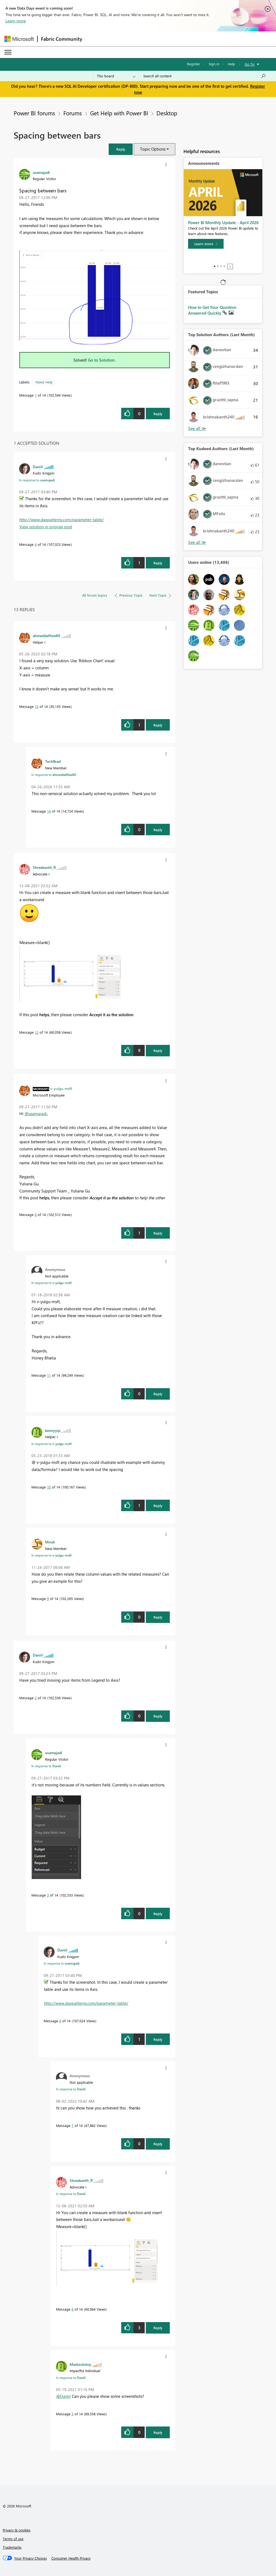 This screenshot has height=2576, width=276. I want to click on 13 [Message 13 of 14], so click(36, 706).